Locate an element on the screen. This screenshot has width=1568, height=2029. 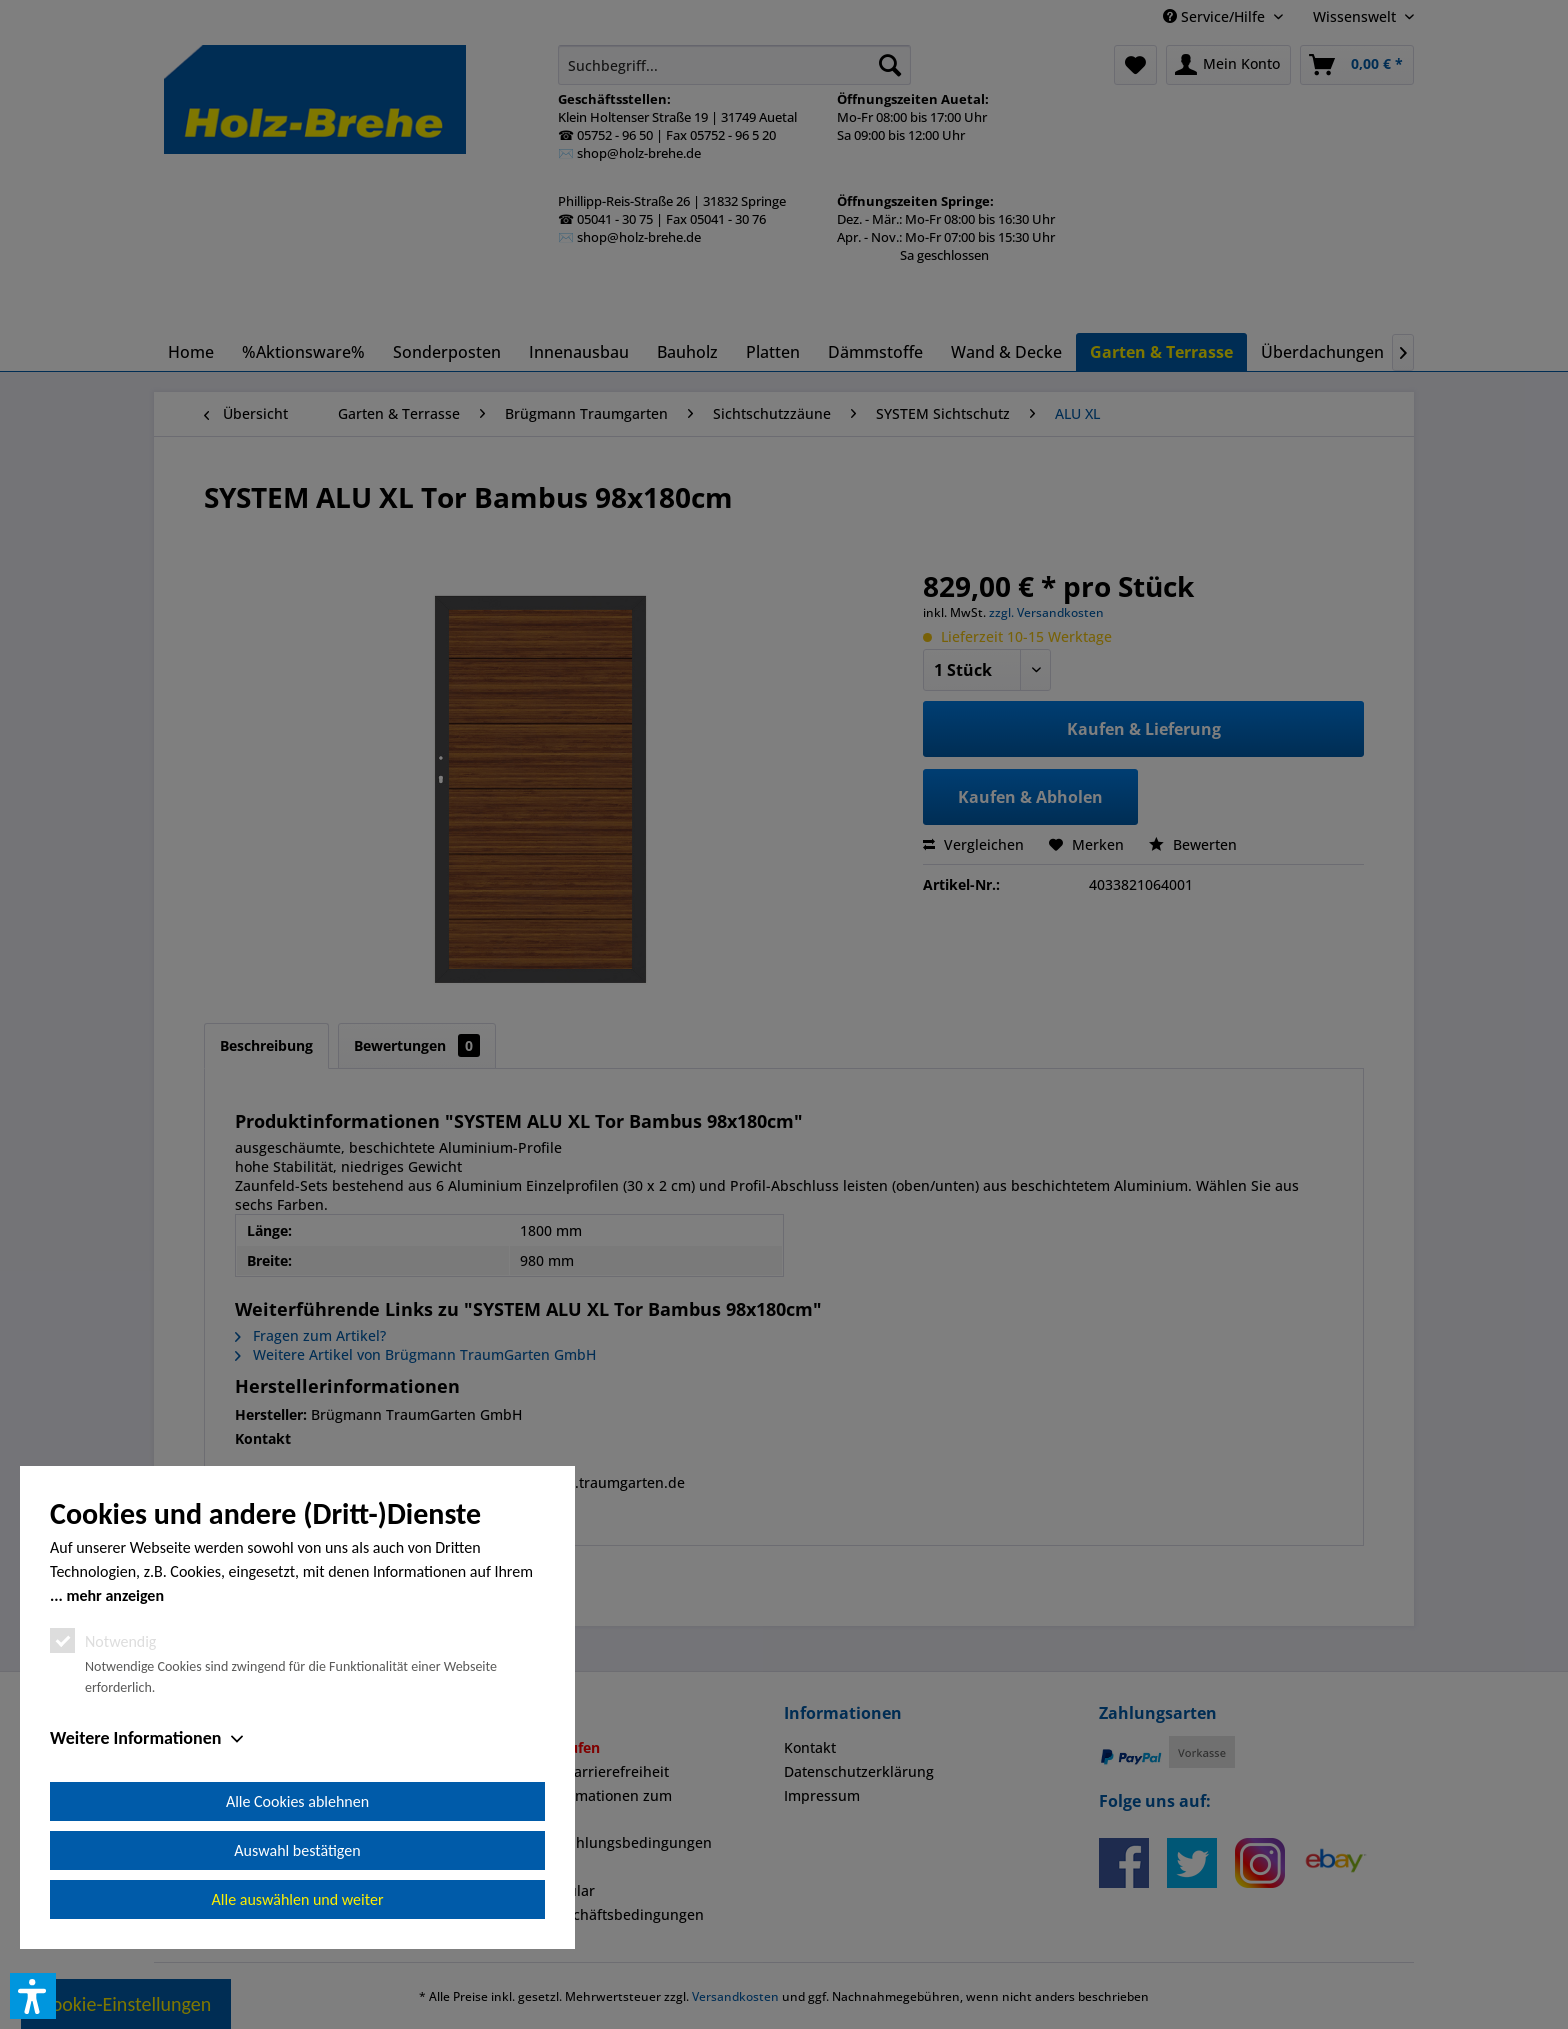
mehr anzeigen is located at coordinates (115, 1595).